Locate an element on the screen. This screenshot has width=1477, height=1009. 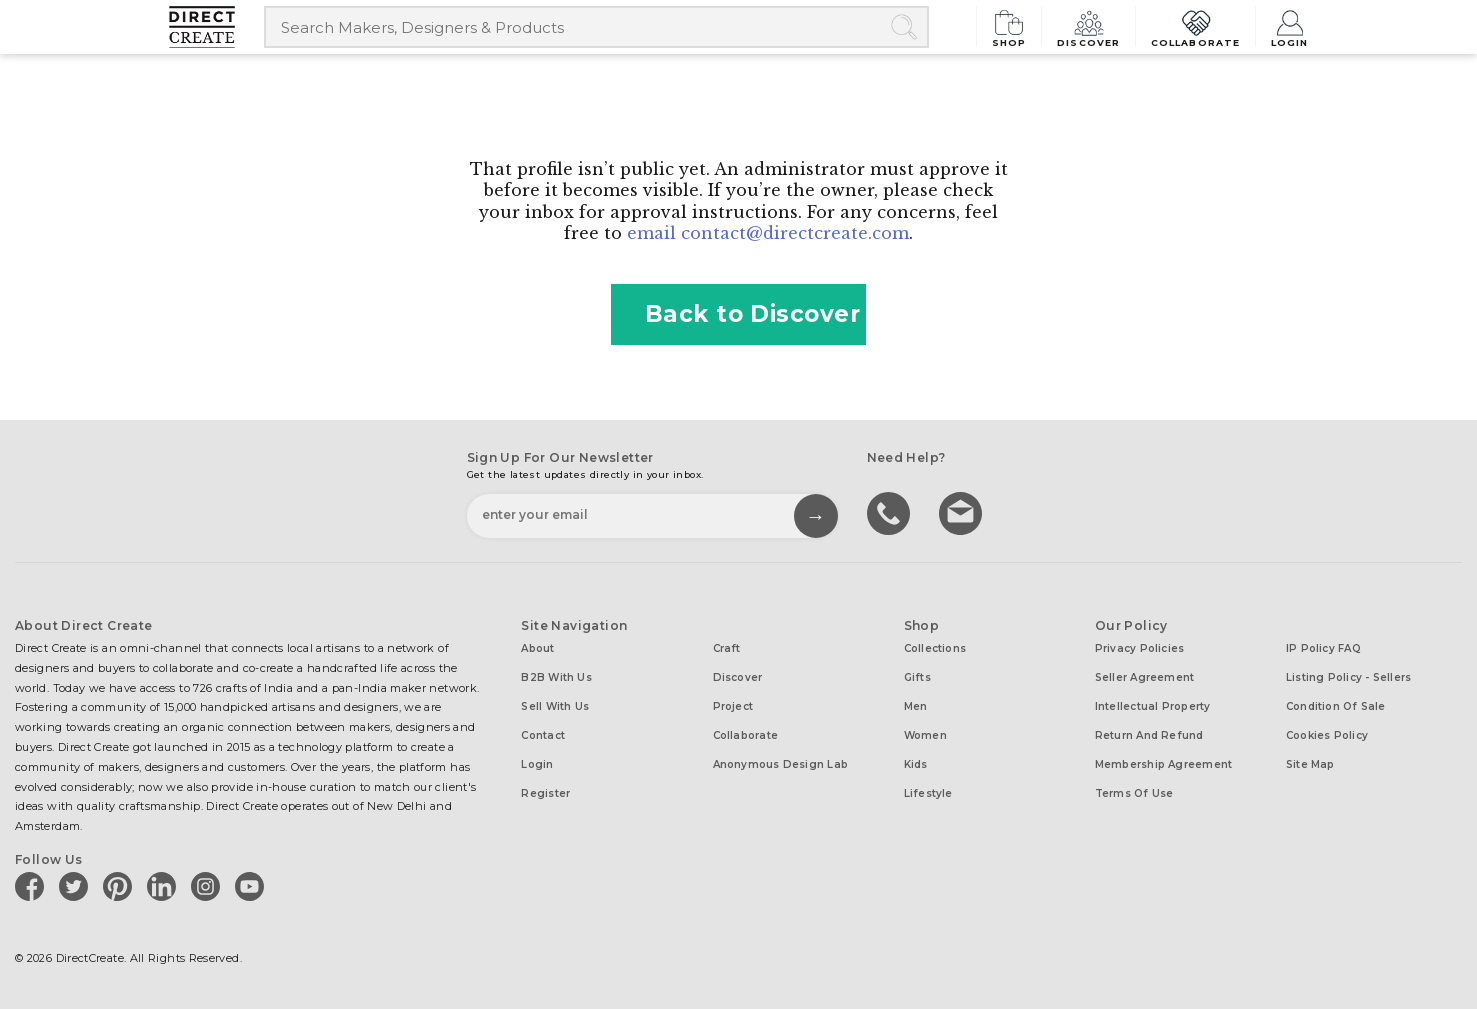
Kids is located at coordinates (916, 764).